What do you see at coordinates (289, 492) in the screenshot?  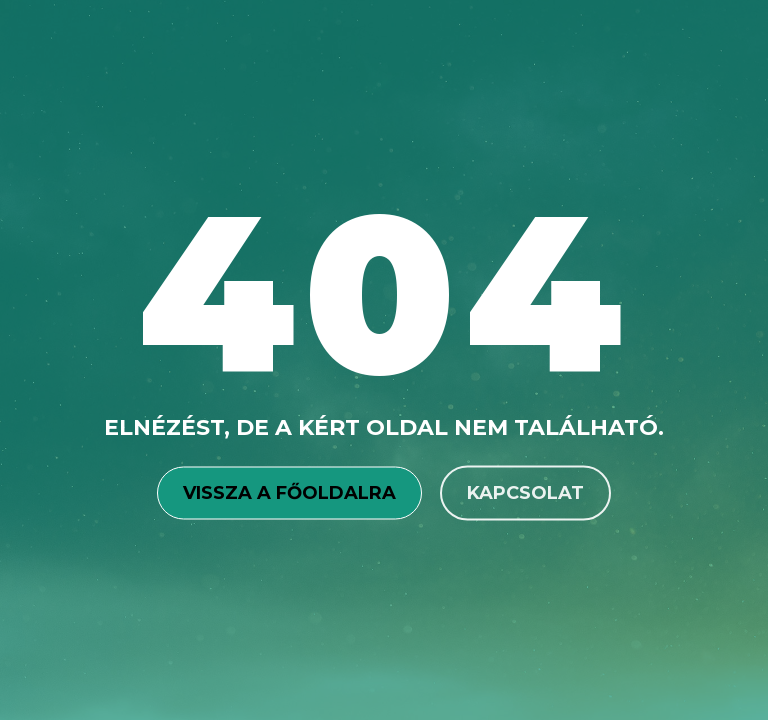 I see `Vissza a főoldalra` at bounding box center [289, 492].